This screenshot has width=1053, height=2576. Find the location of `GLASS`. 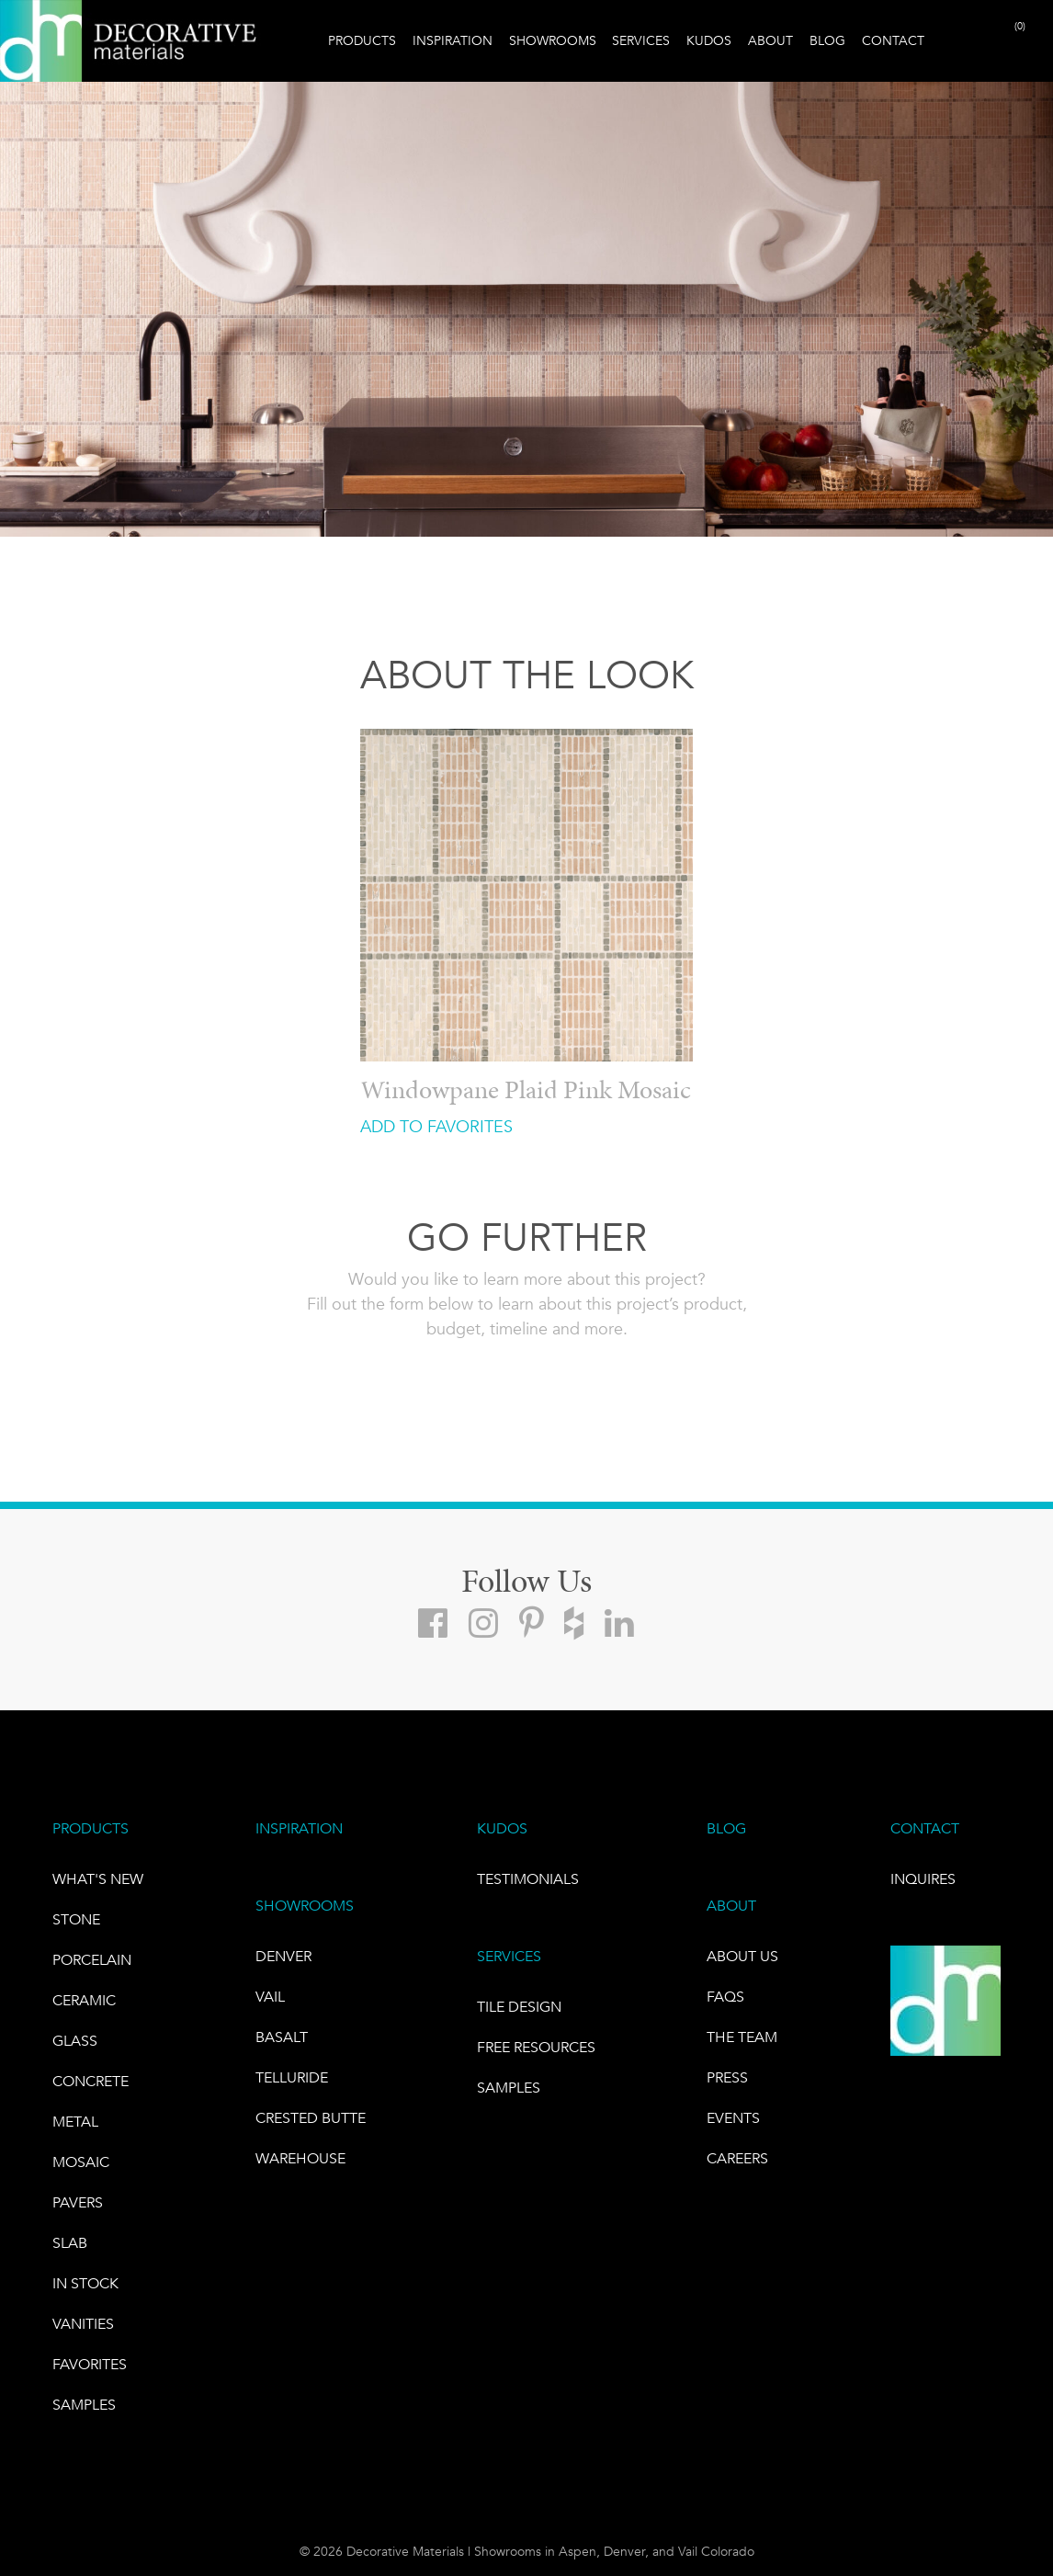

GLASS is located at coordinates (74, 2040).